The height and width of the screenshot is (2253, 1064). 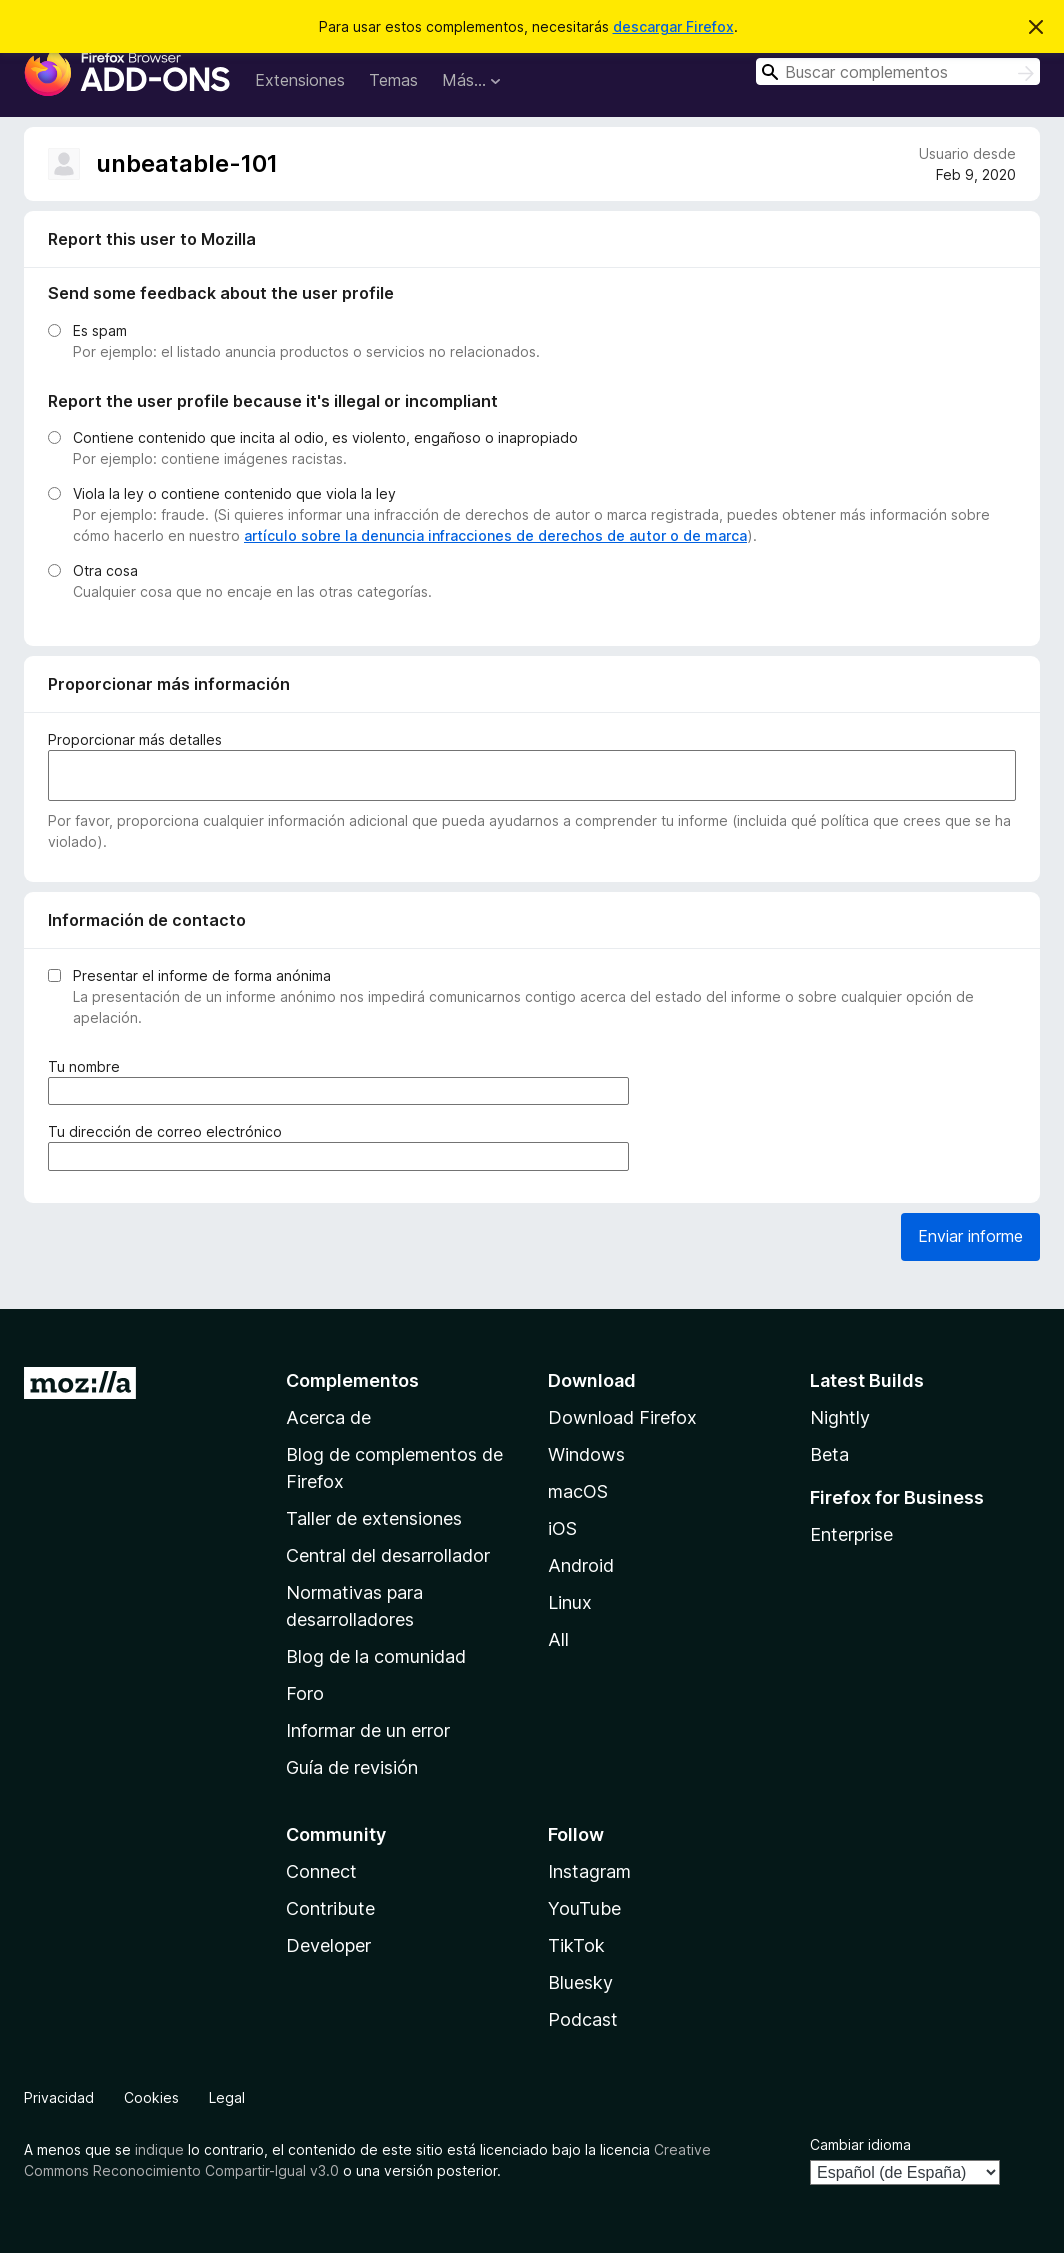 I want to click on [combobox], so click(x=898, y=71).